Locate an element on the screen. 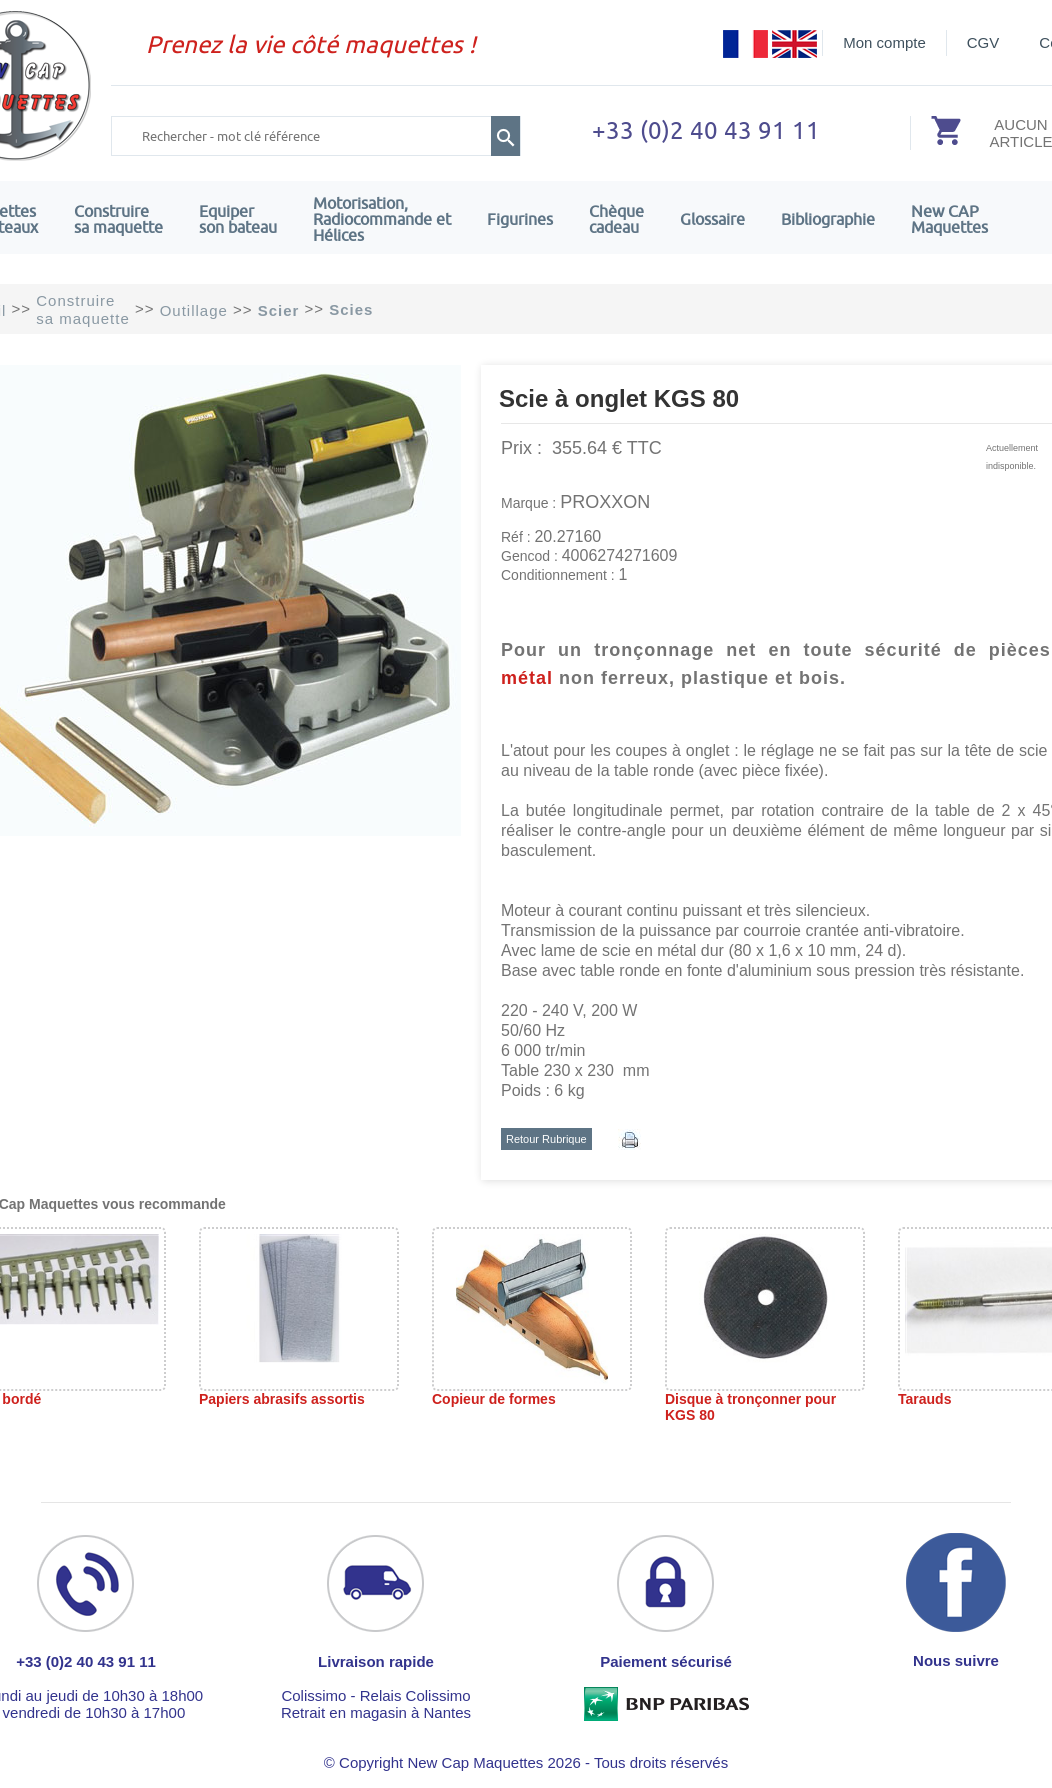 Image resolution: width=1052 pixels, height=1788 pixels. Equiper son bateau is located at coordinates (238, 219).